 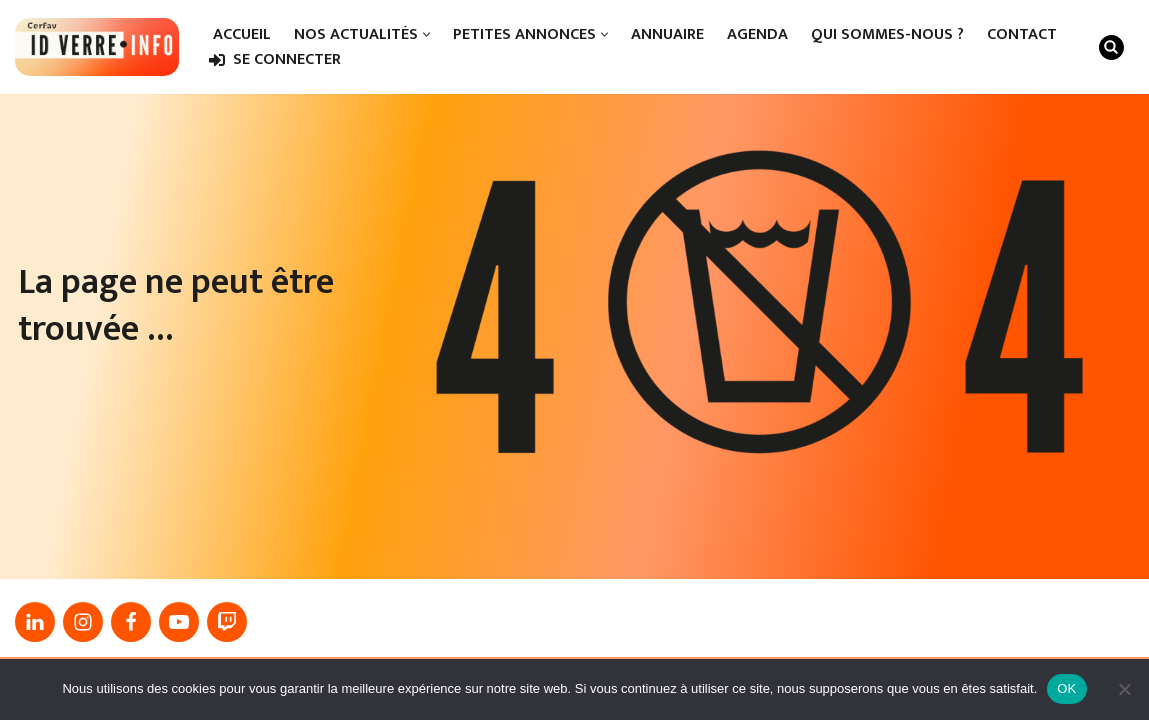 I want to click on [linkedin], so click(x=35, y=622).